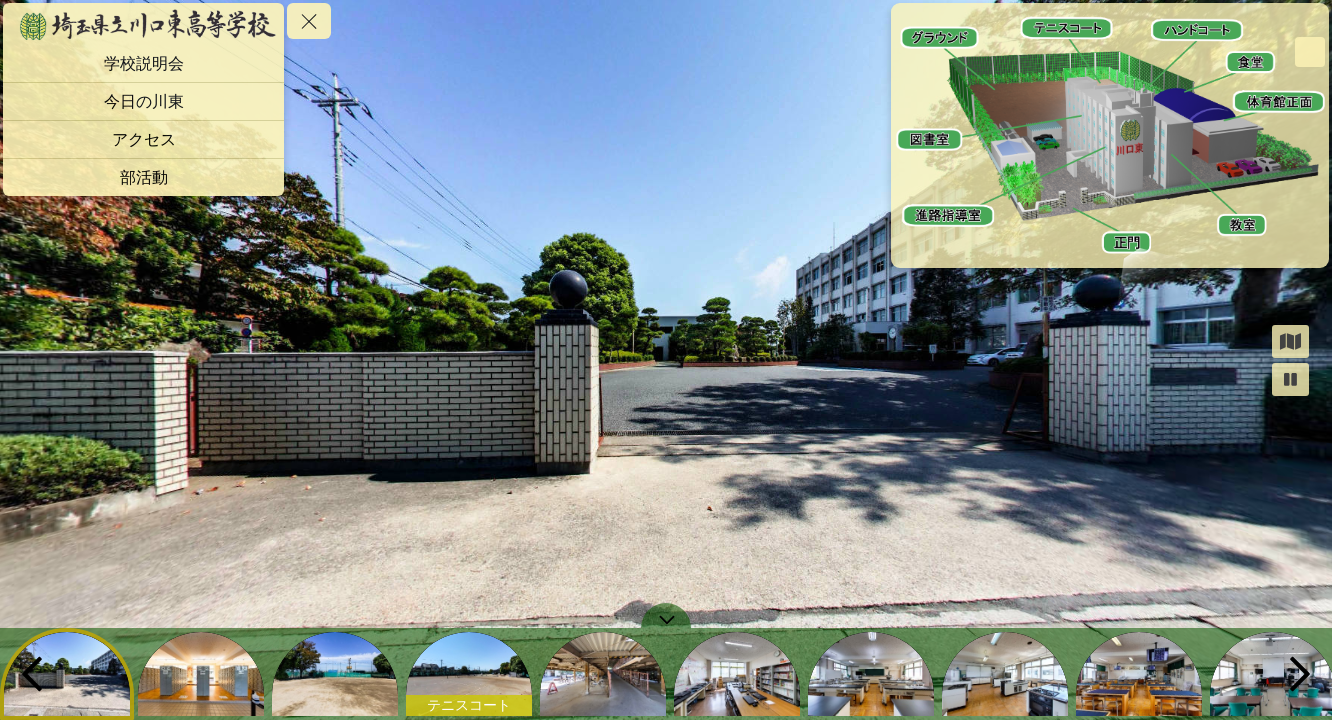 The width and height of the screenshot is (1332, 720). Describe the element at coordinates (143, 139) in the screenshot. I see `[アクセス]` at that location.